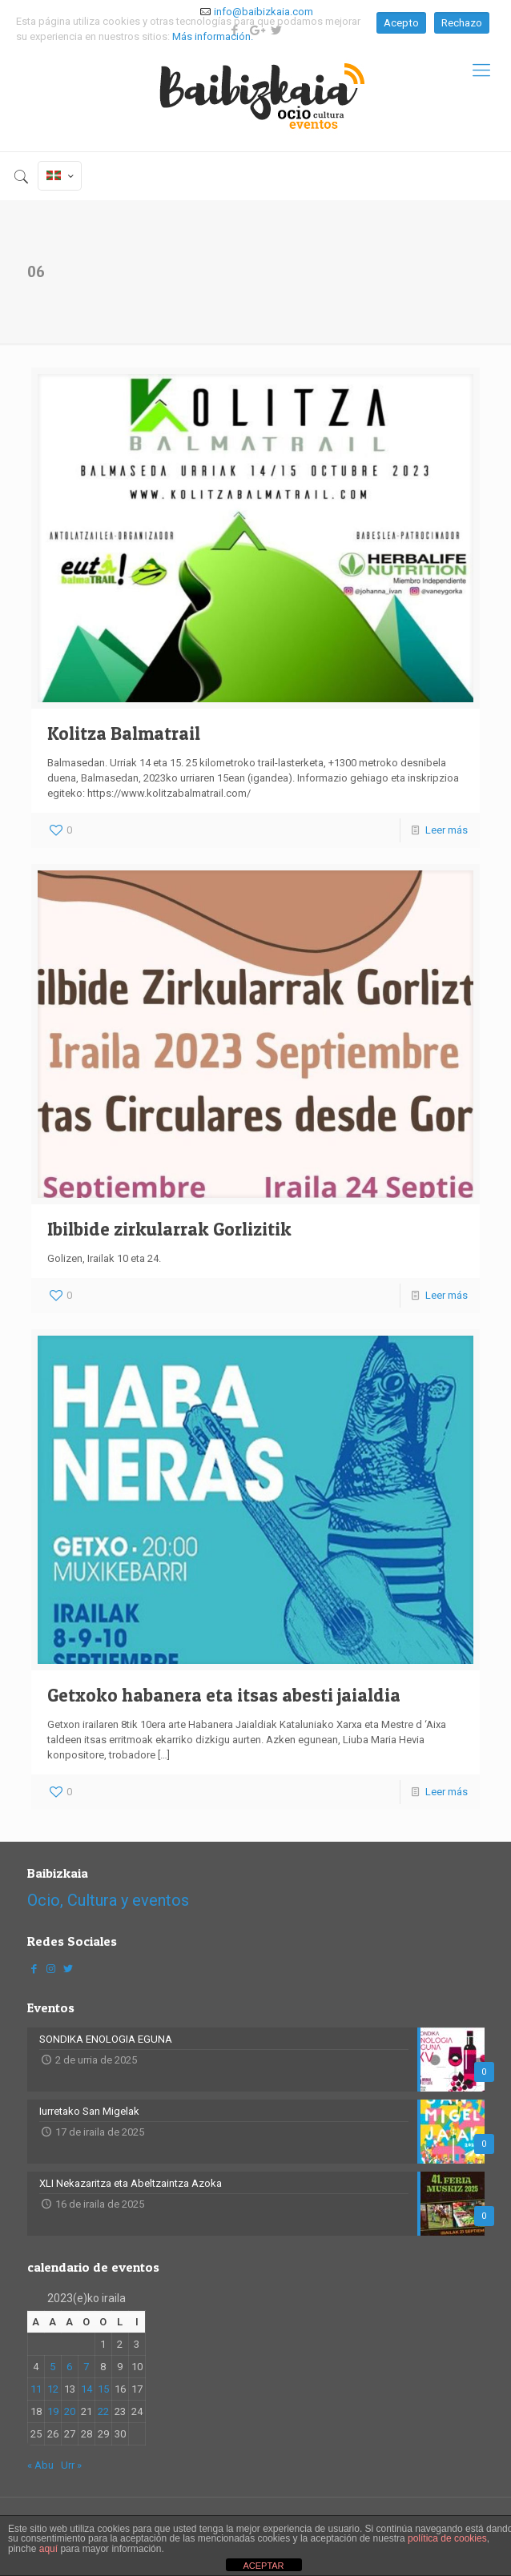  I want to click on 20 [2023-09-20-n argitaratutako bidalketak], so click(69, 2411).